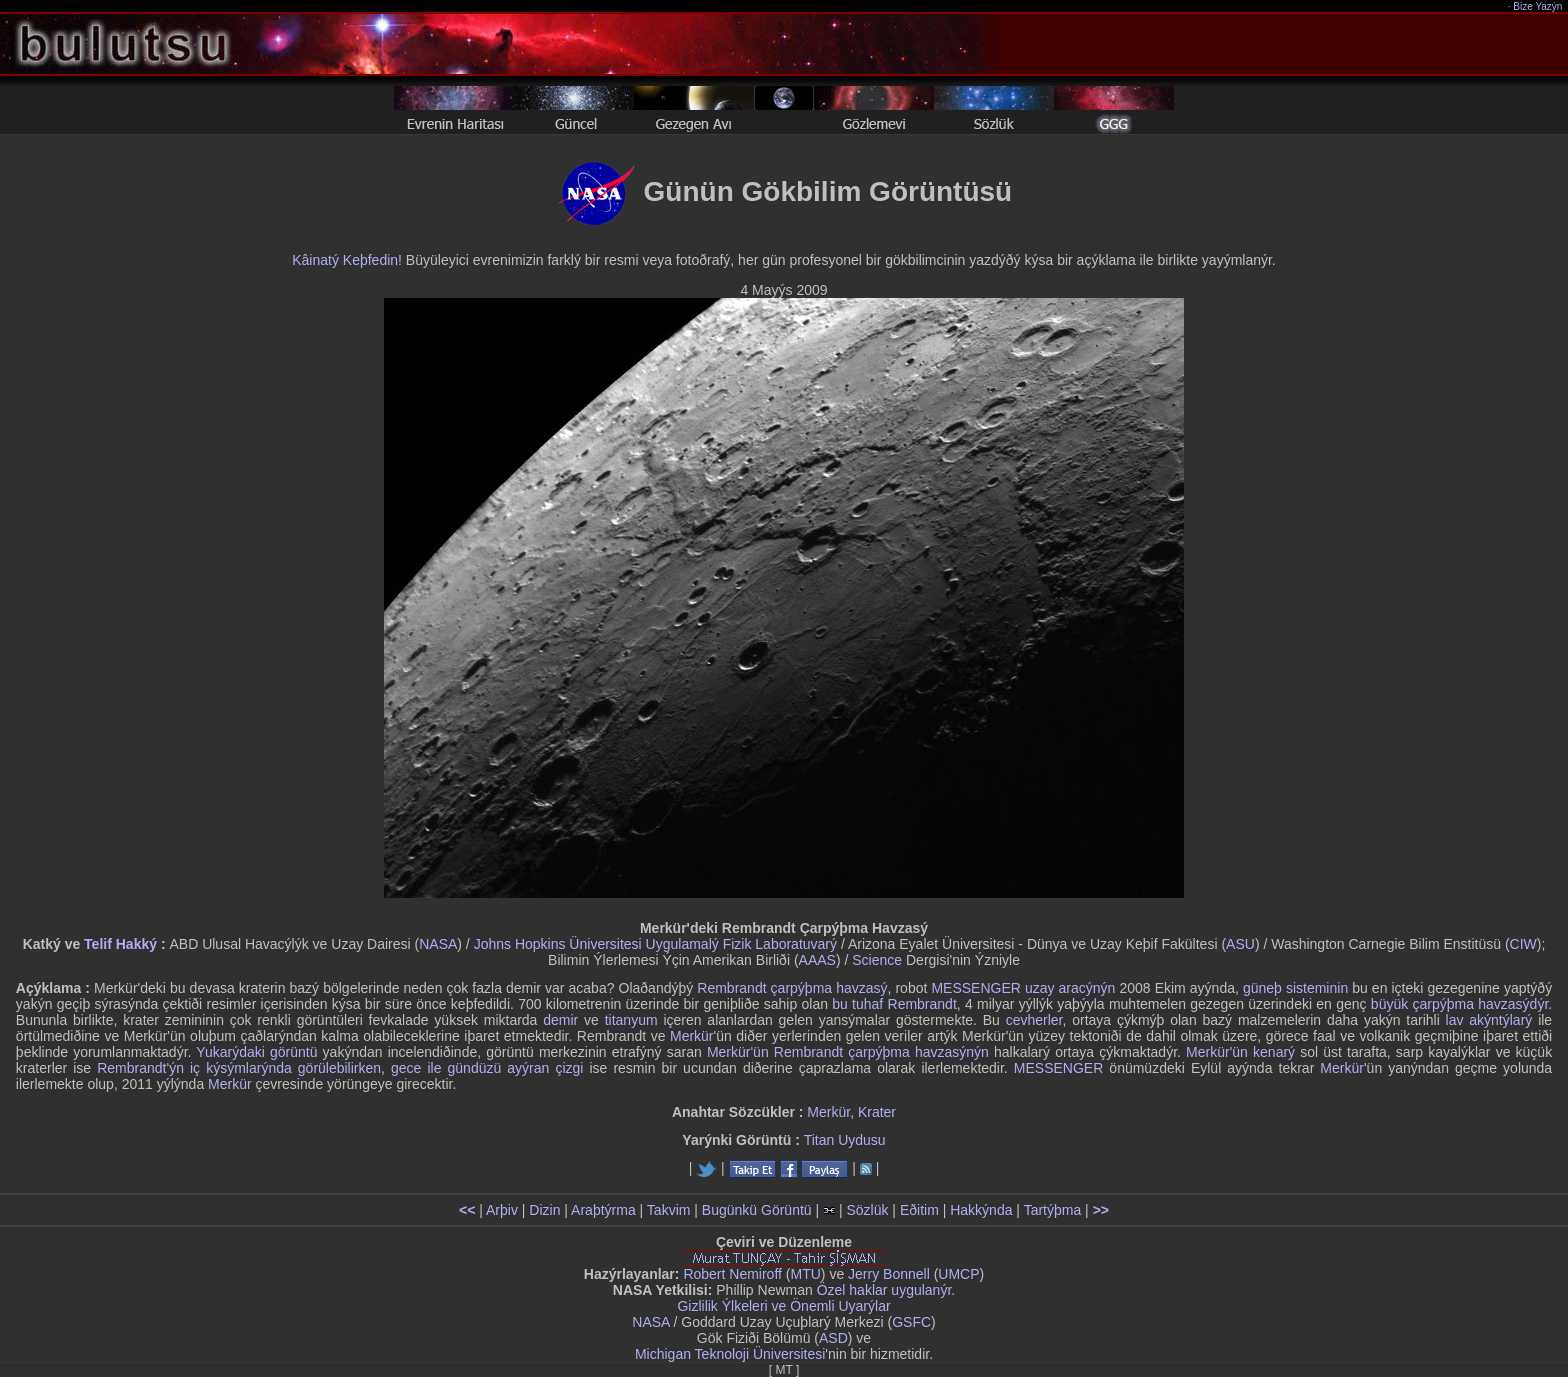  What do you see at coordinates (867, 1210) in the screenshot?
I see `Sözlük` at bounding box center [867, 1210].